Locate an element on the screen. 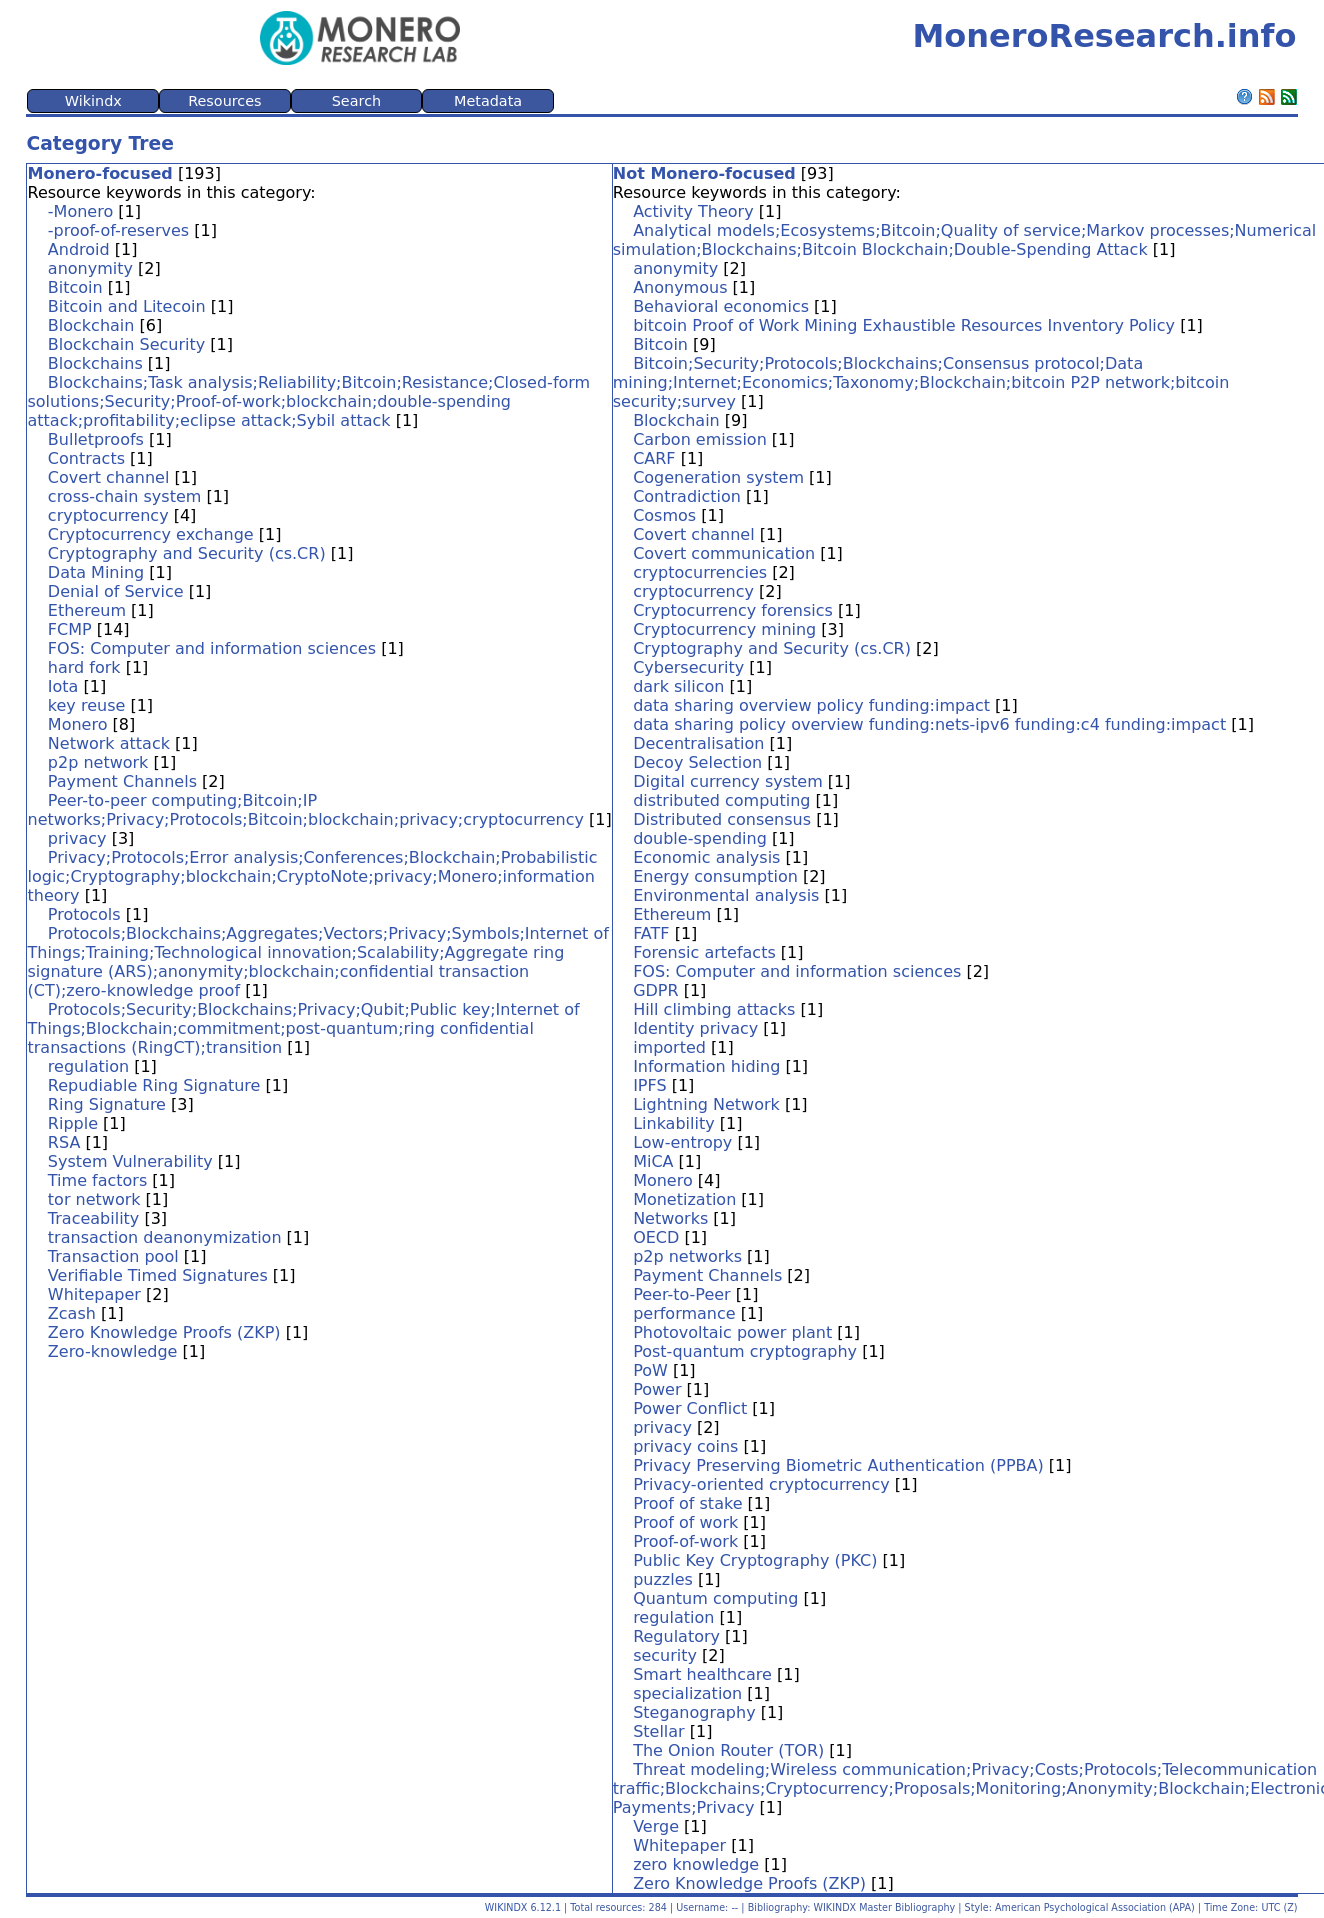 This screenshot has height=1918, width=1324. Data Mining is located at coordinates (96, 572).